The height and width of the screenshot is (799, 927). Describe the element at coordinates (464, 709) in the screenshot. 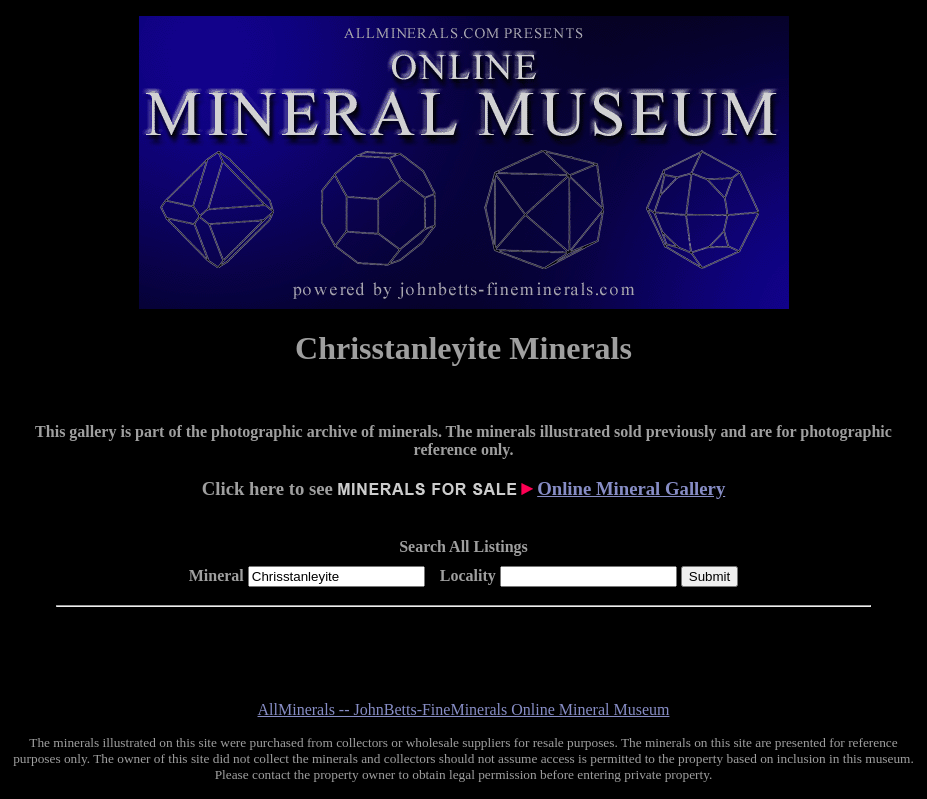

I see `AllMinerals -- JohnBetts-FineMinerals Online Mineral Museum` at that location.